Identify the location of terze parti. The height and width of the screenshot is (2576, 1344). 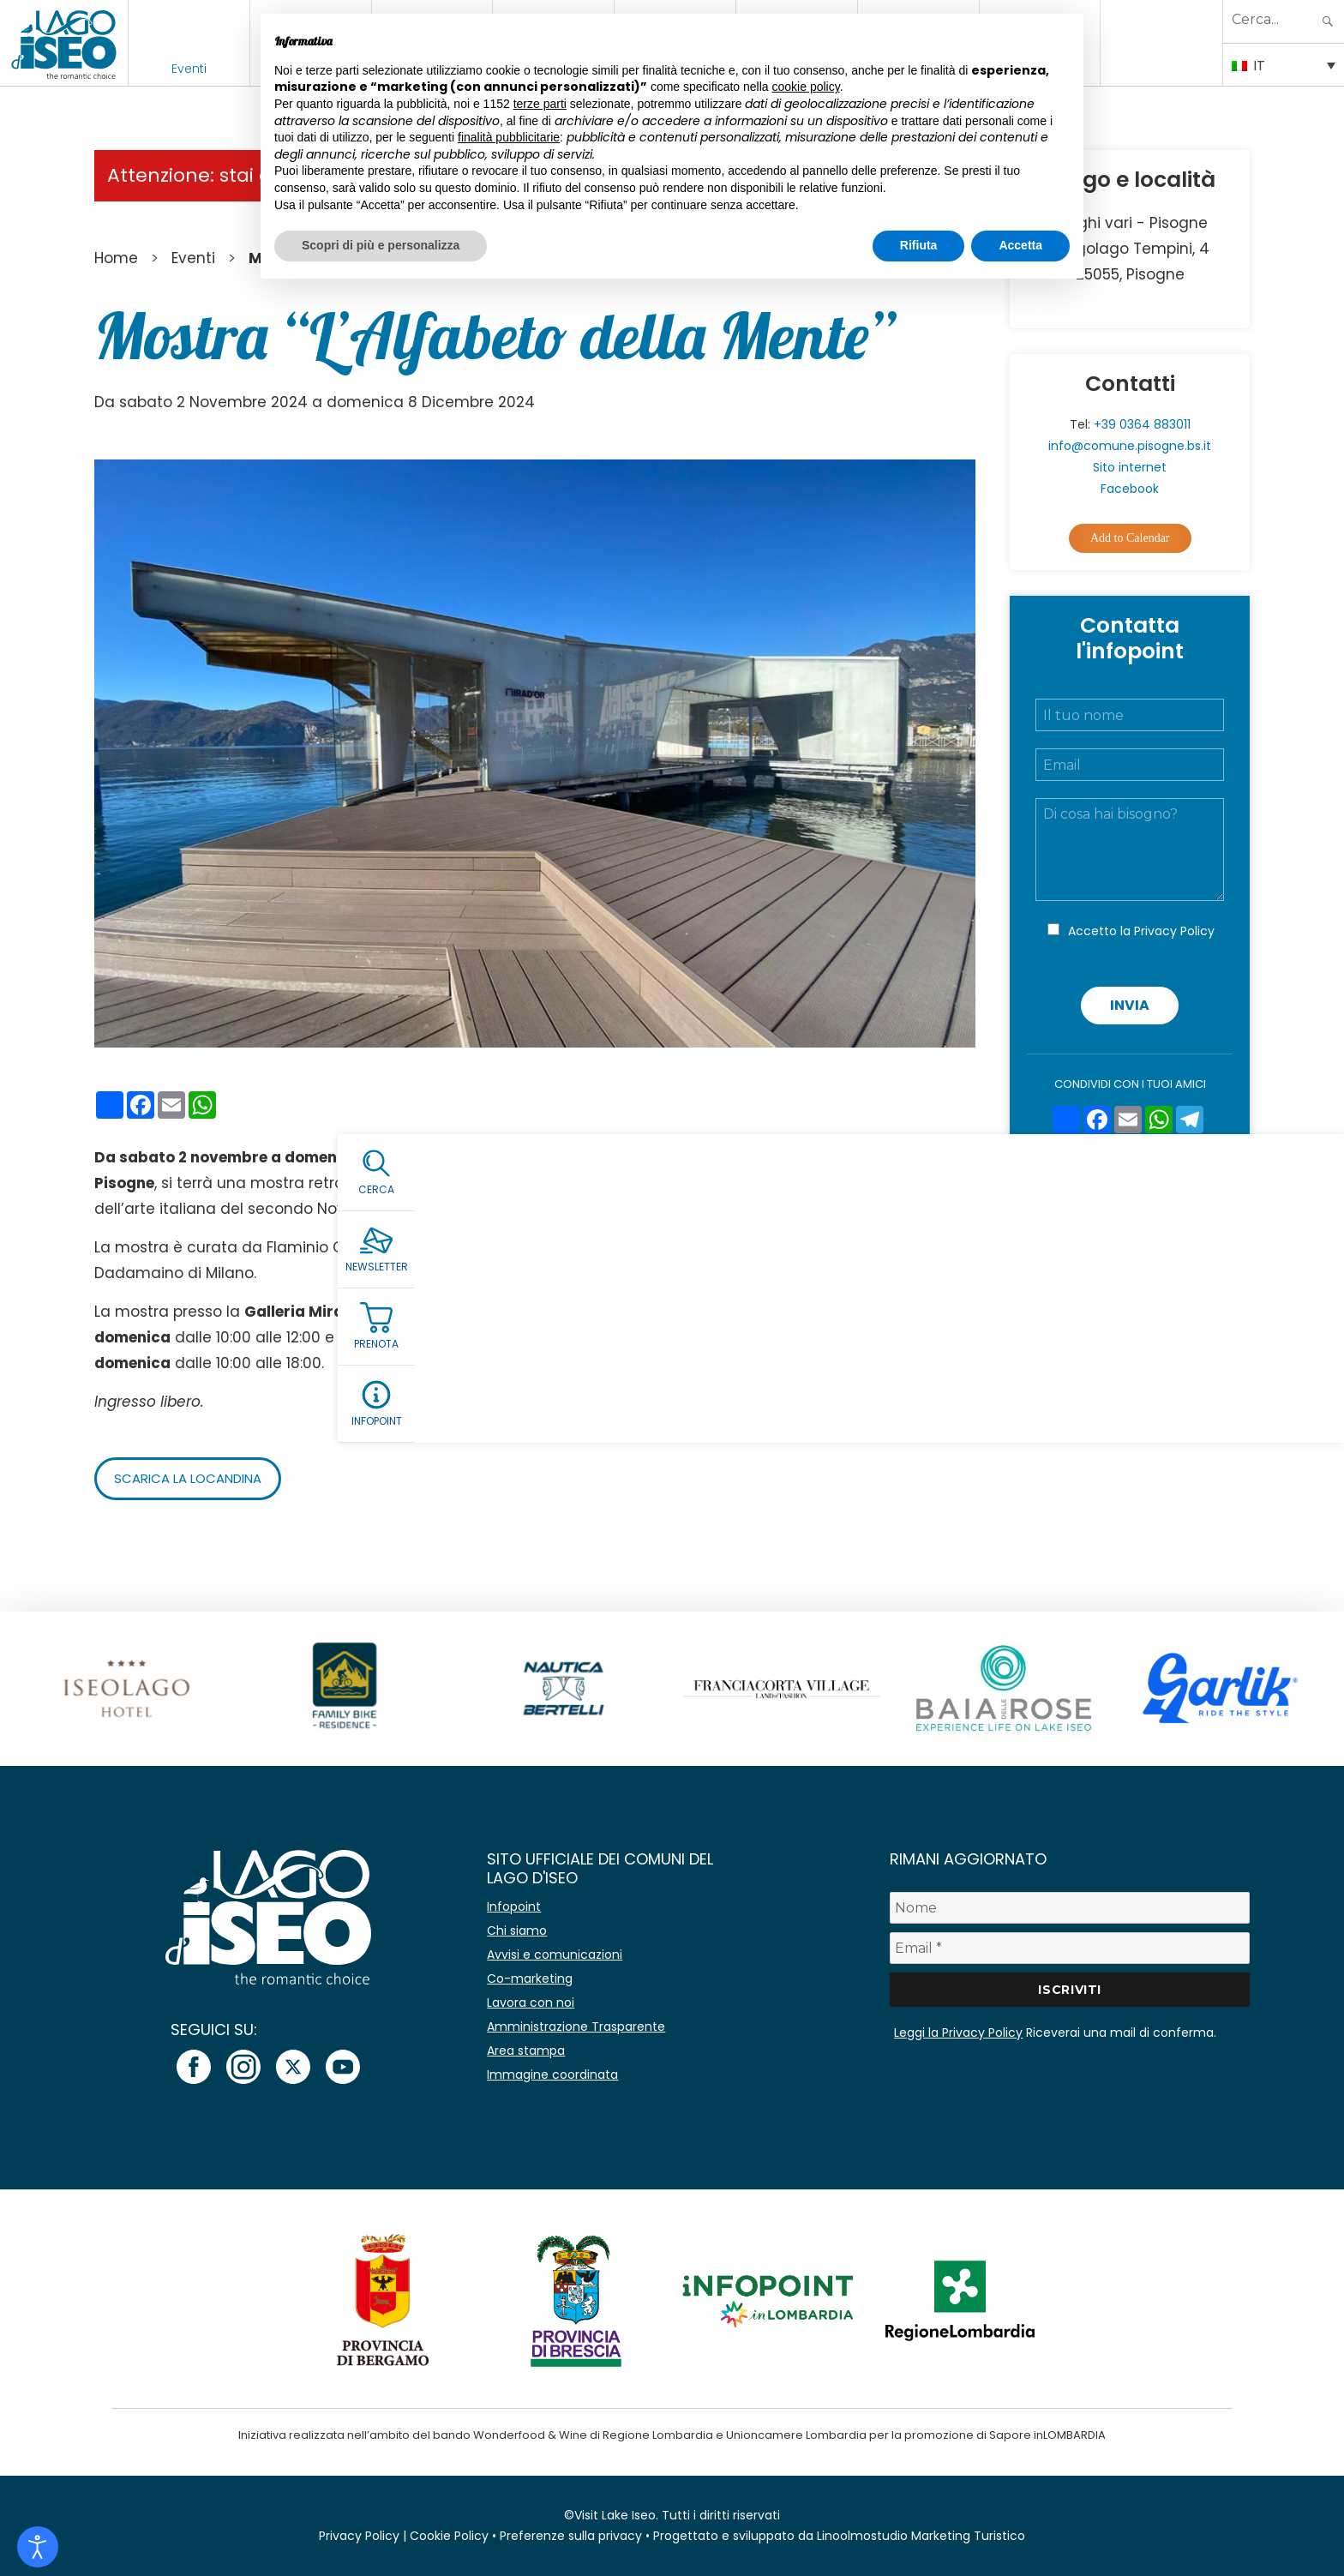
(540, 104).